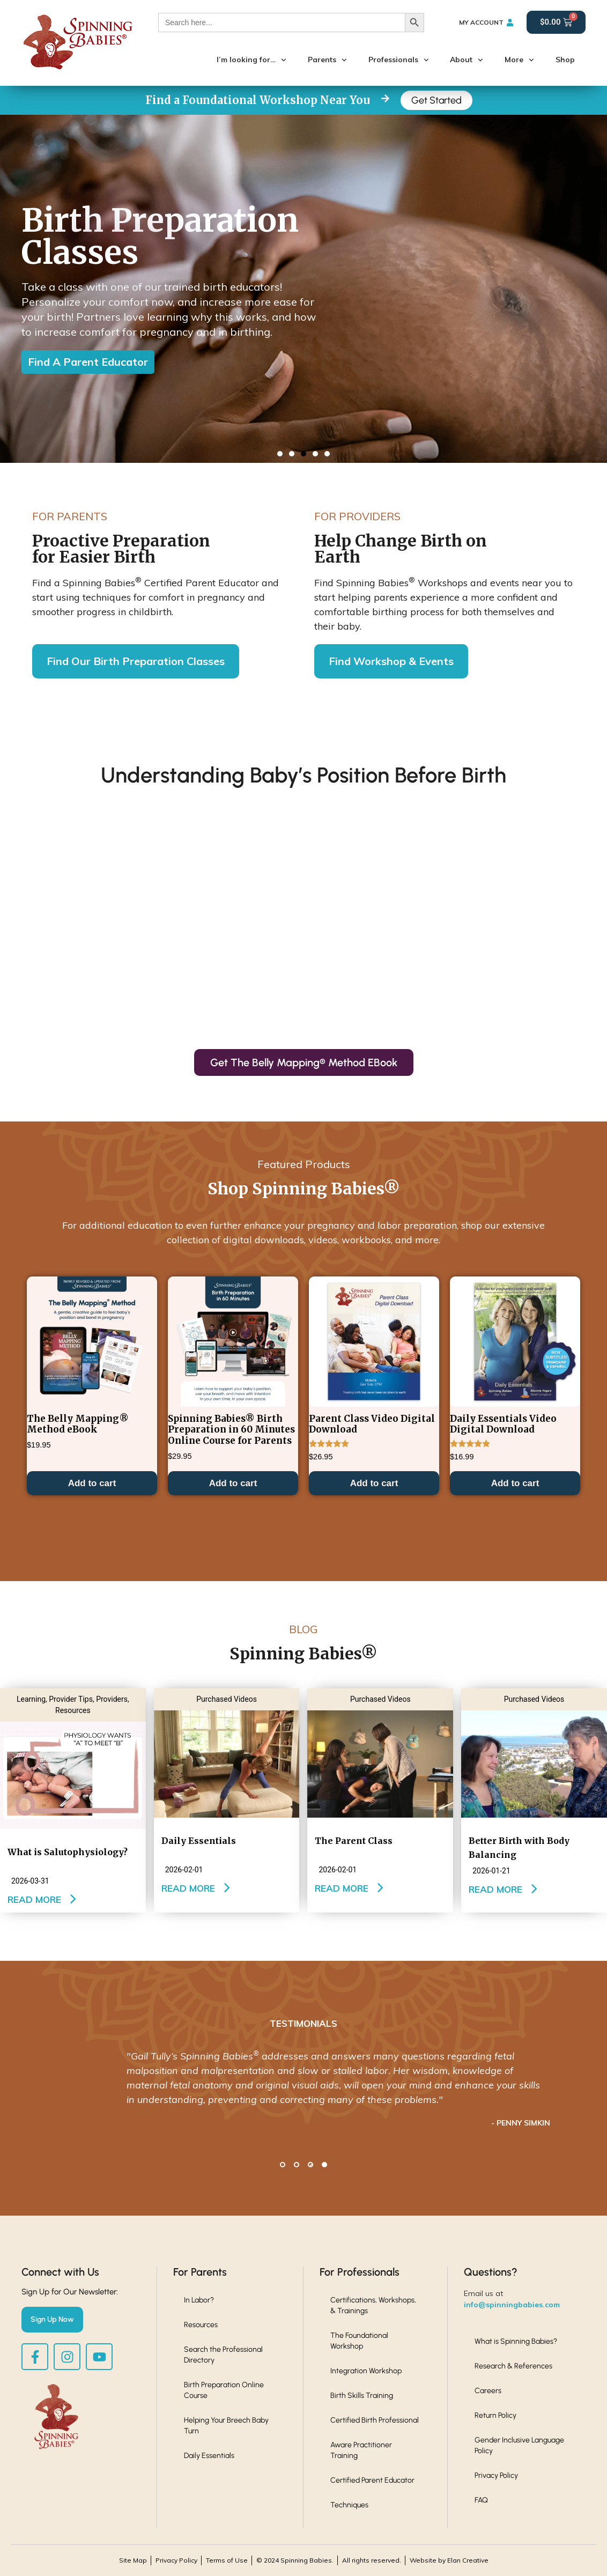  What do you see at coordinates (201, 2324) in the screenshot?
I see `Resources` at bounding box center [201, 2324].